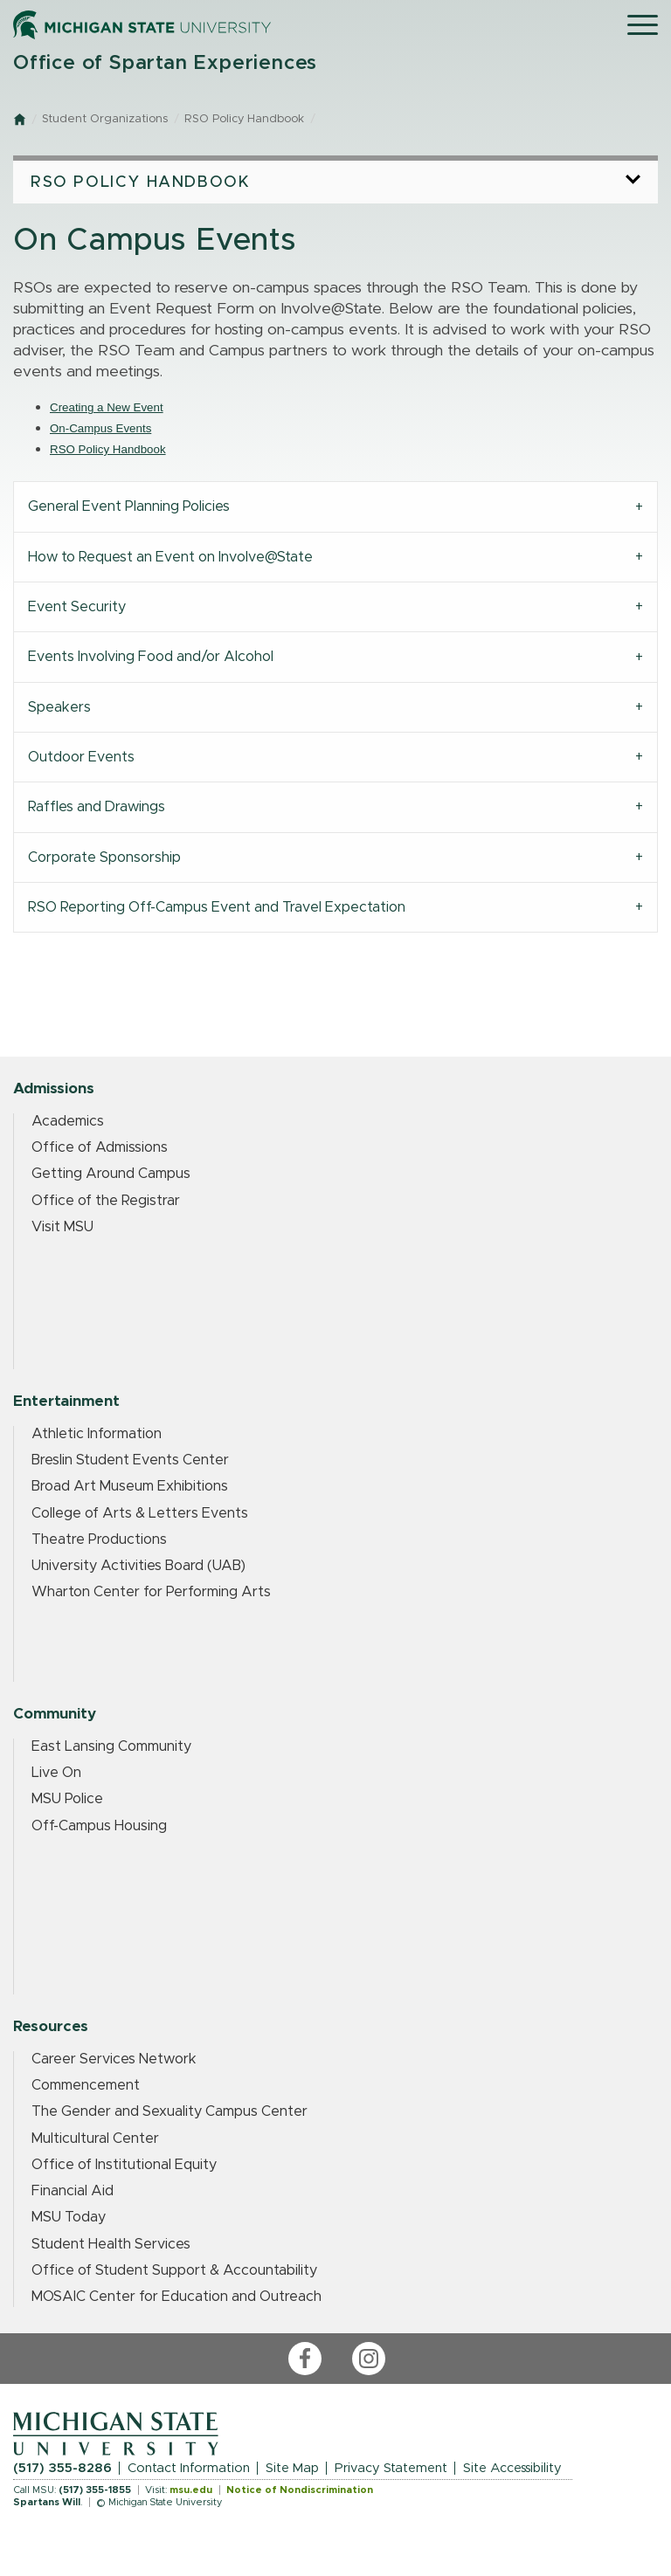  I want to click on Theatre Productions, so click(99, 1539).